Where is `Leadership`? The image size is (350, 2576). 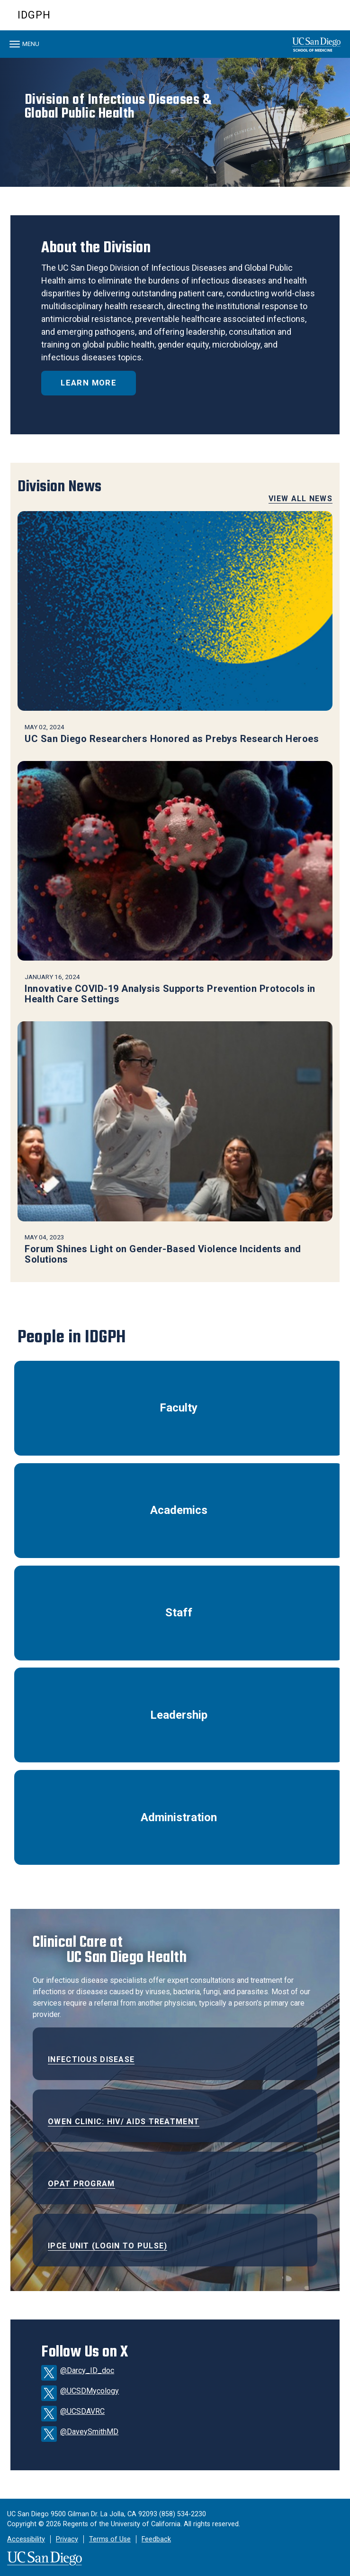
Leadership is located at coordinates (178, 1715).